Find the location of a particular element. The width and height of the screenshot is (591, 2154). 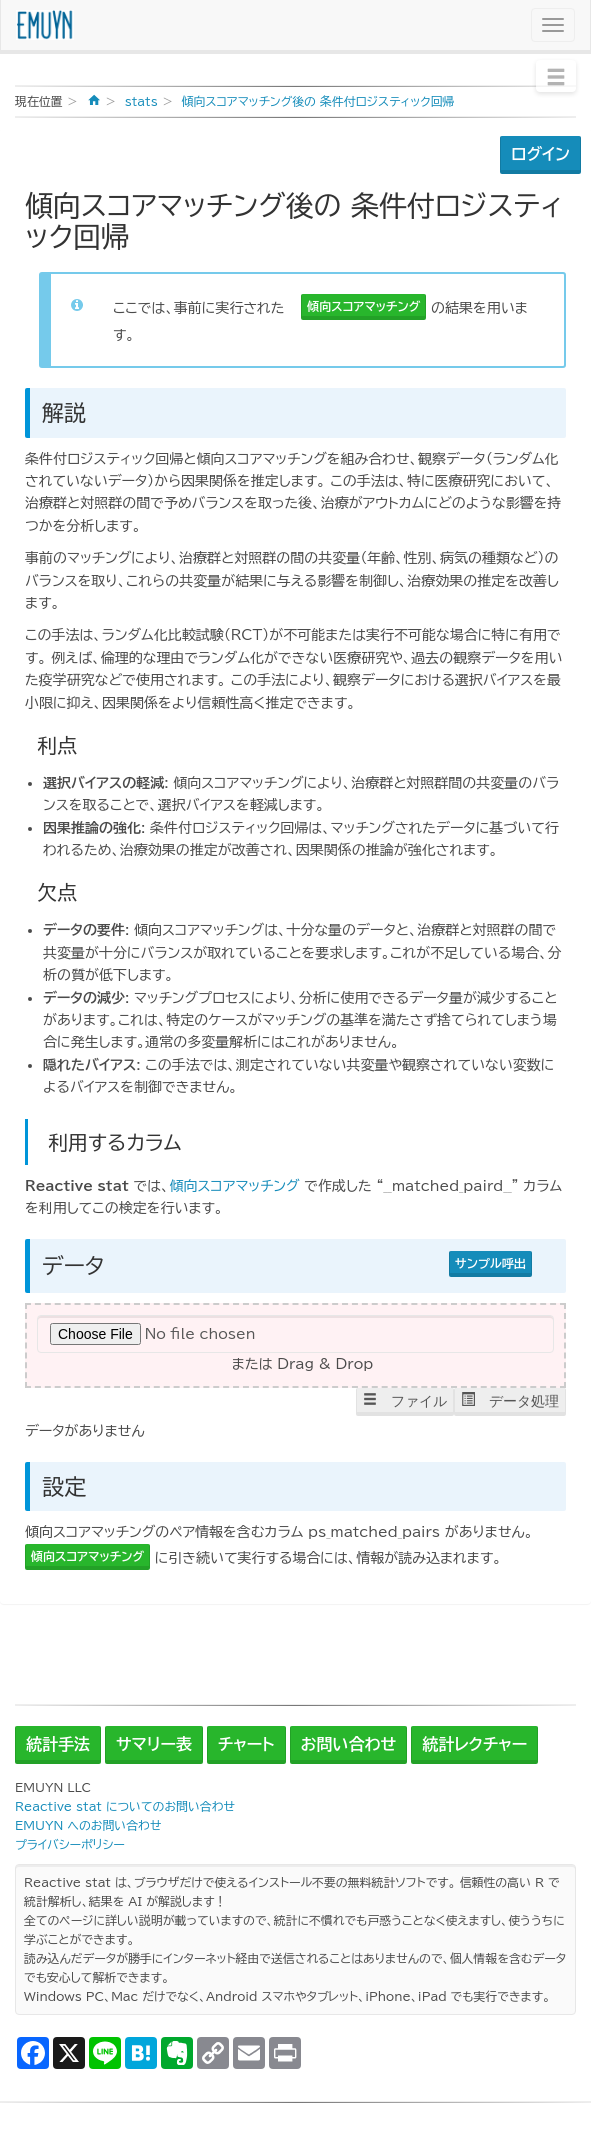

統計レクチャー [button] is located at coordinates (474, 1744).